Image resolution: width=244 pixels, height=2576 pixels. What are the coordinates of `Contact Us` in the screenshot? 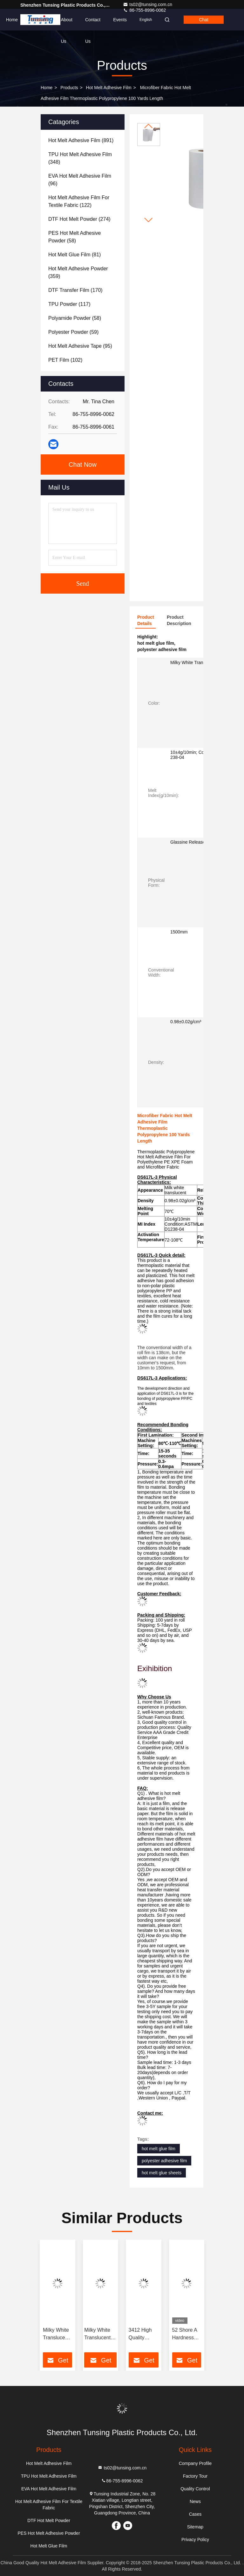 It's located at (92, 23).